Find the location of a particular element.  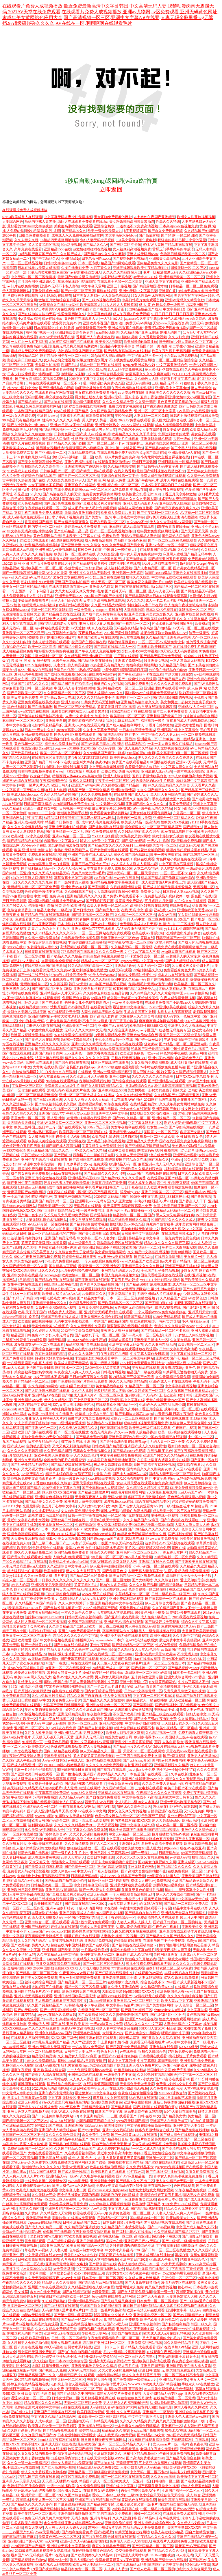

久久精品国产亚洲夜色aⅴ网站 is located at coordinates (168, 637).